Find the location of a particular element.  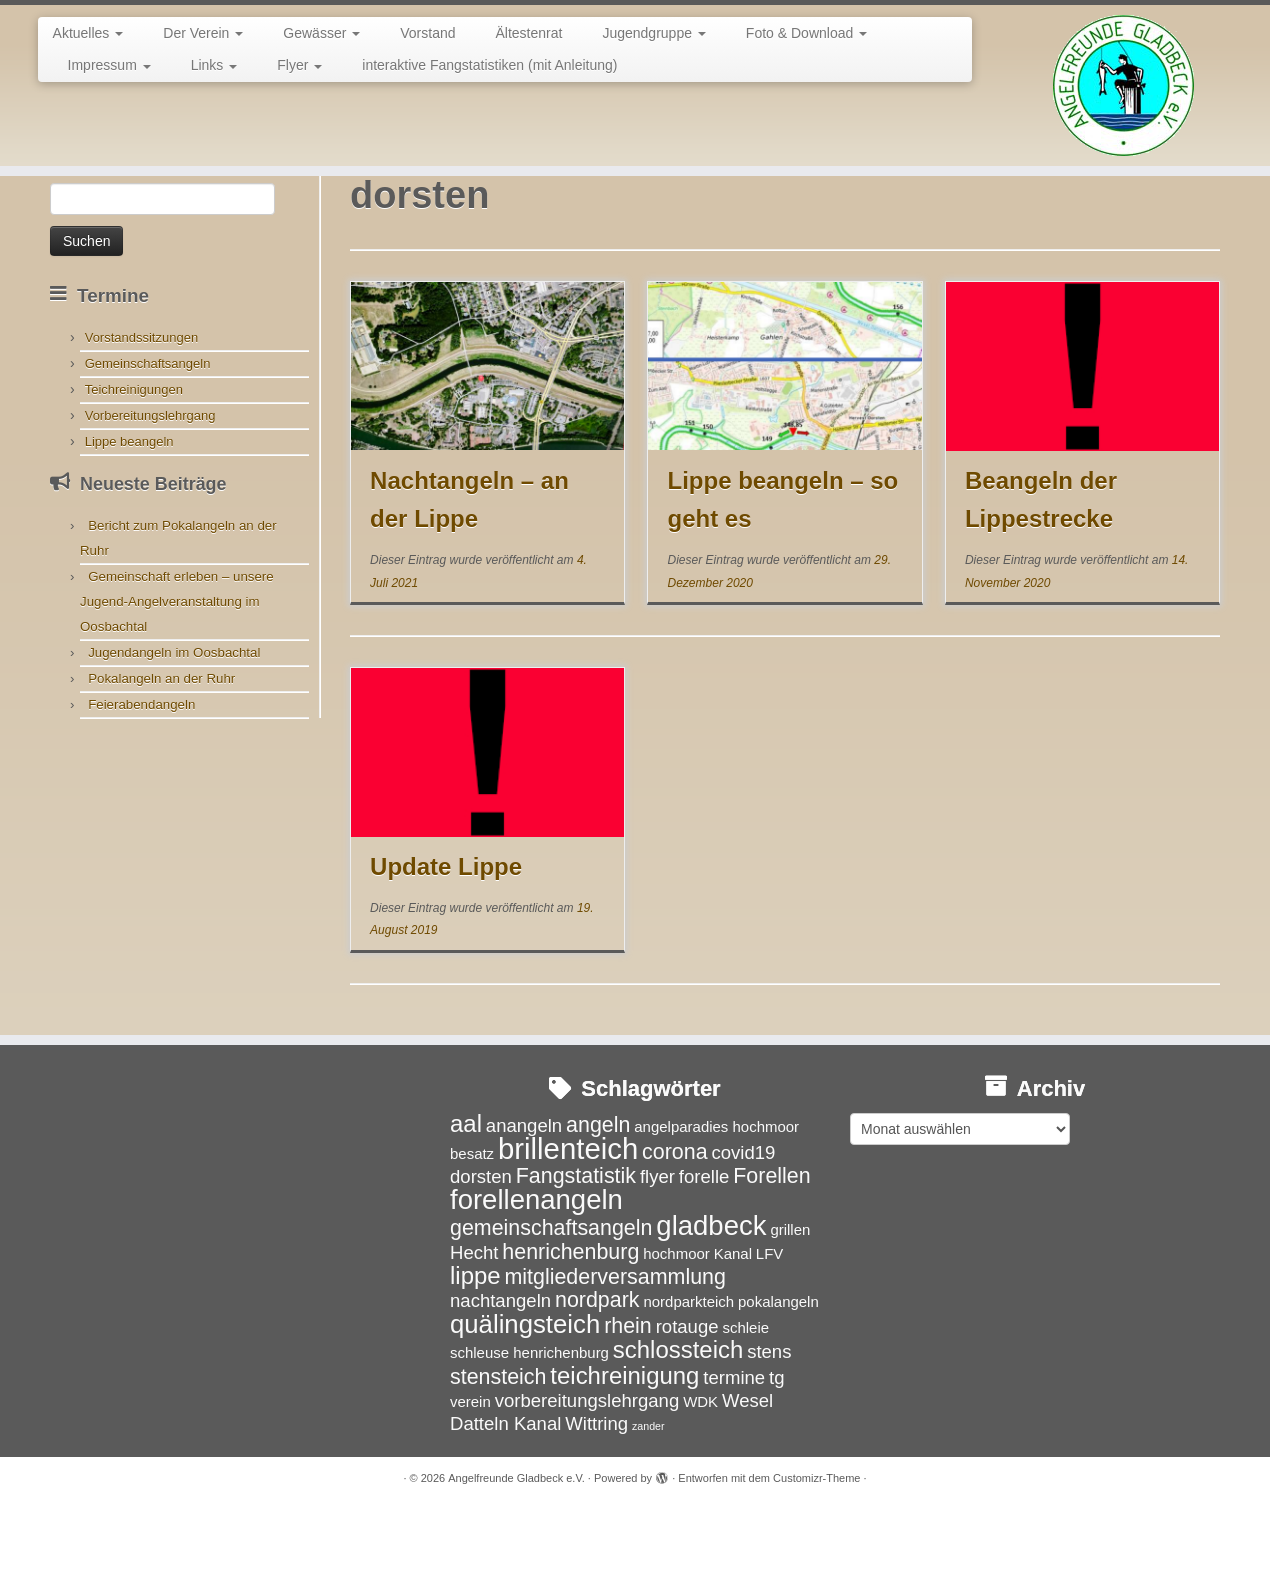

Wittring [Wittring (4 Einträge)] is located at coordinates (596, 1497).